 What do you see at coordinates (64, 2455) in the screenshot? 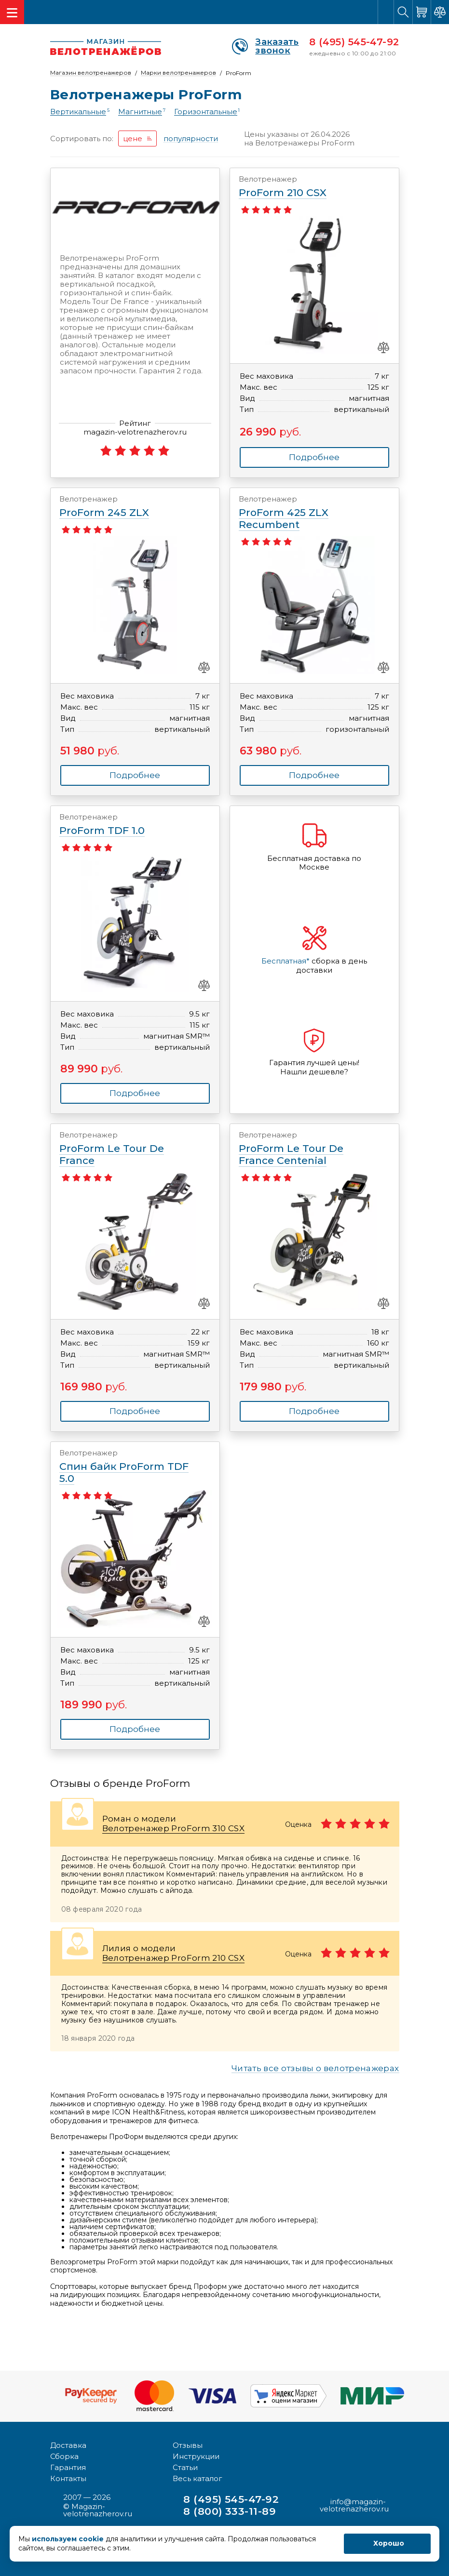
I see `Сборка` at bounding box center [64, 2455].